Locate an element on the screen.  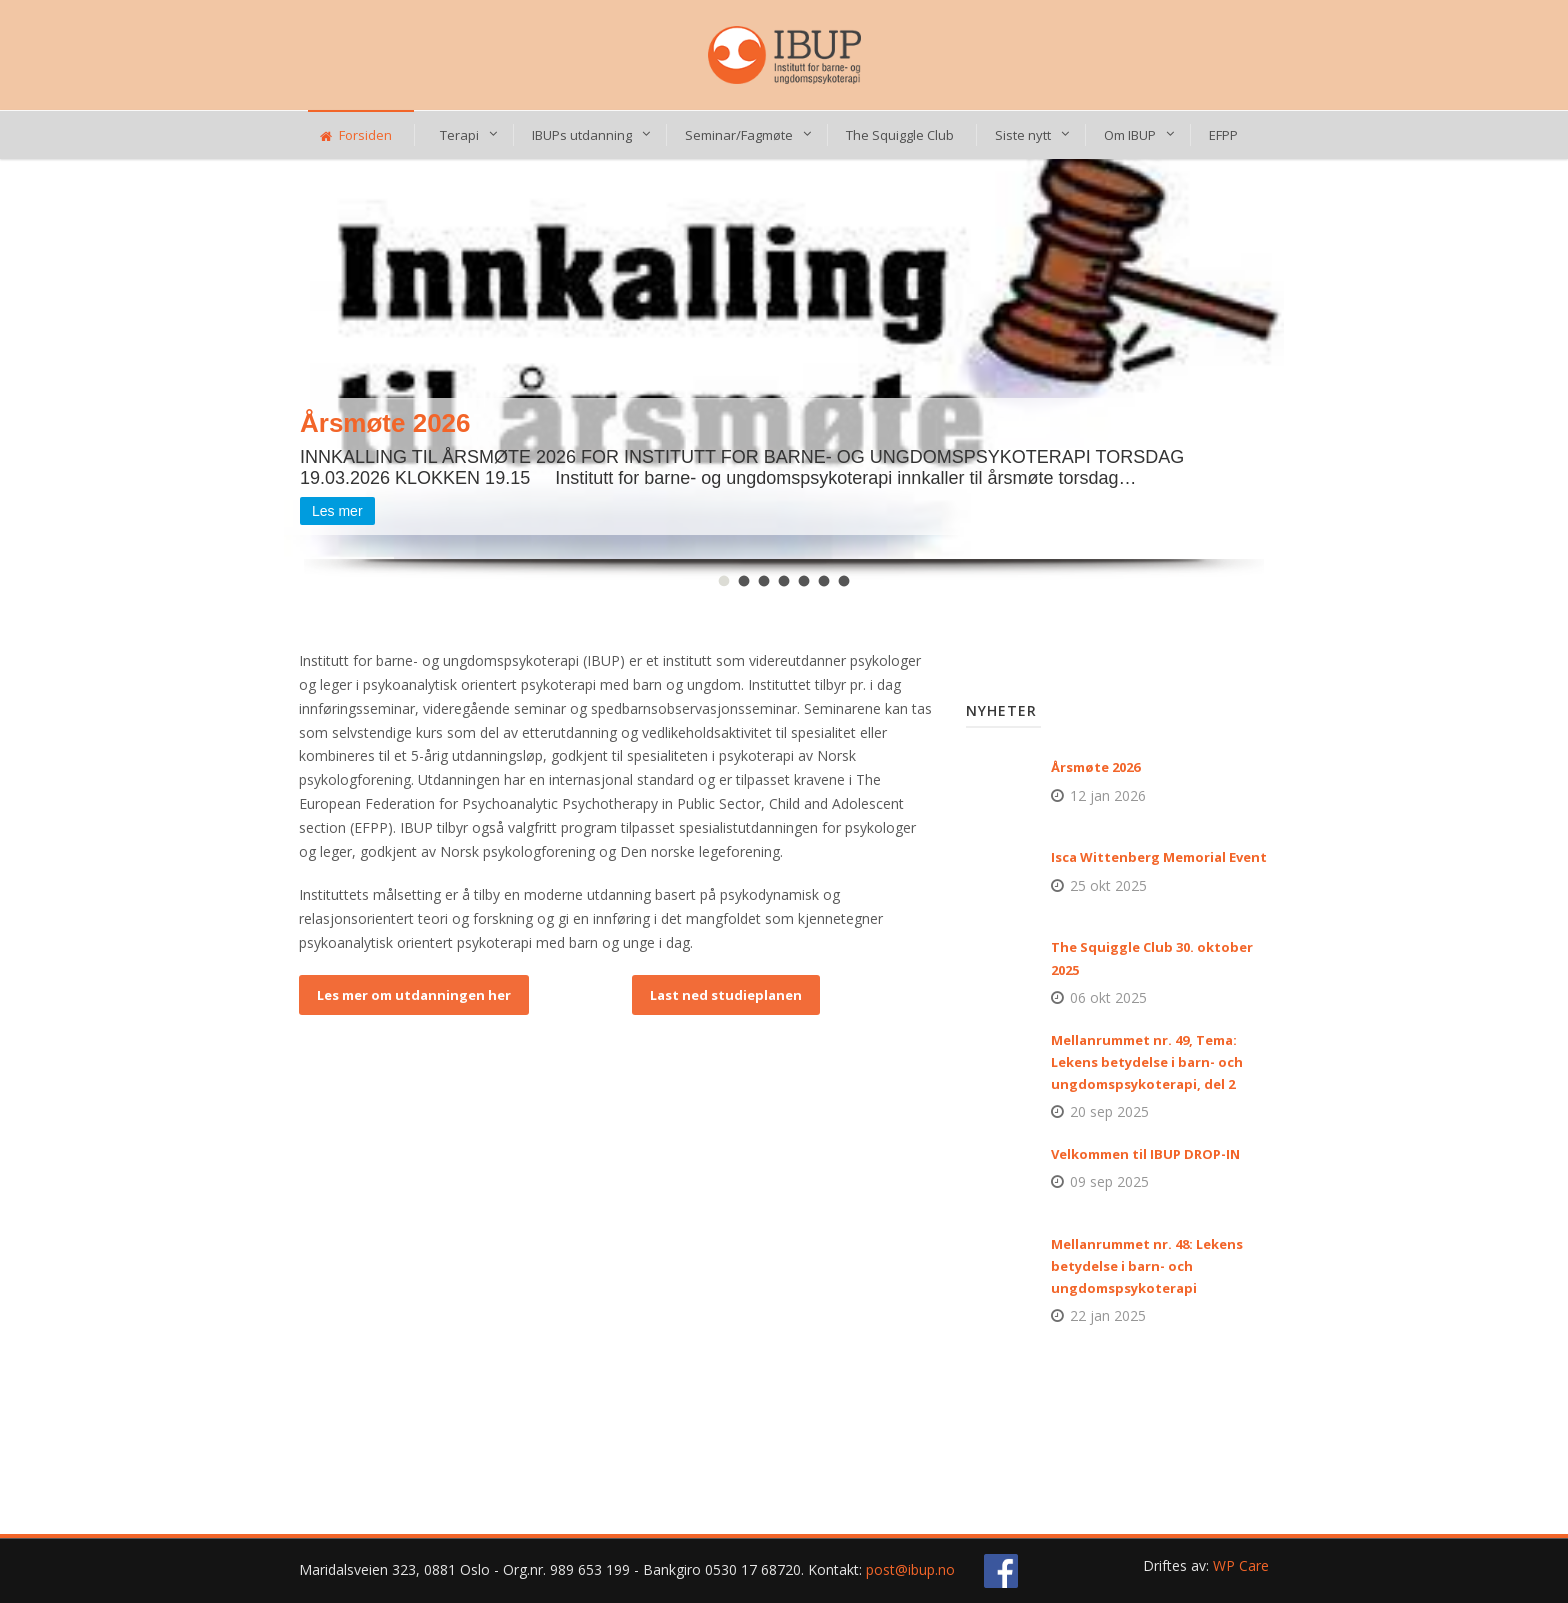
06 okt 2025 is located at coordinates (1108, 997).